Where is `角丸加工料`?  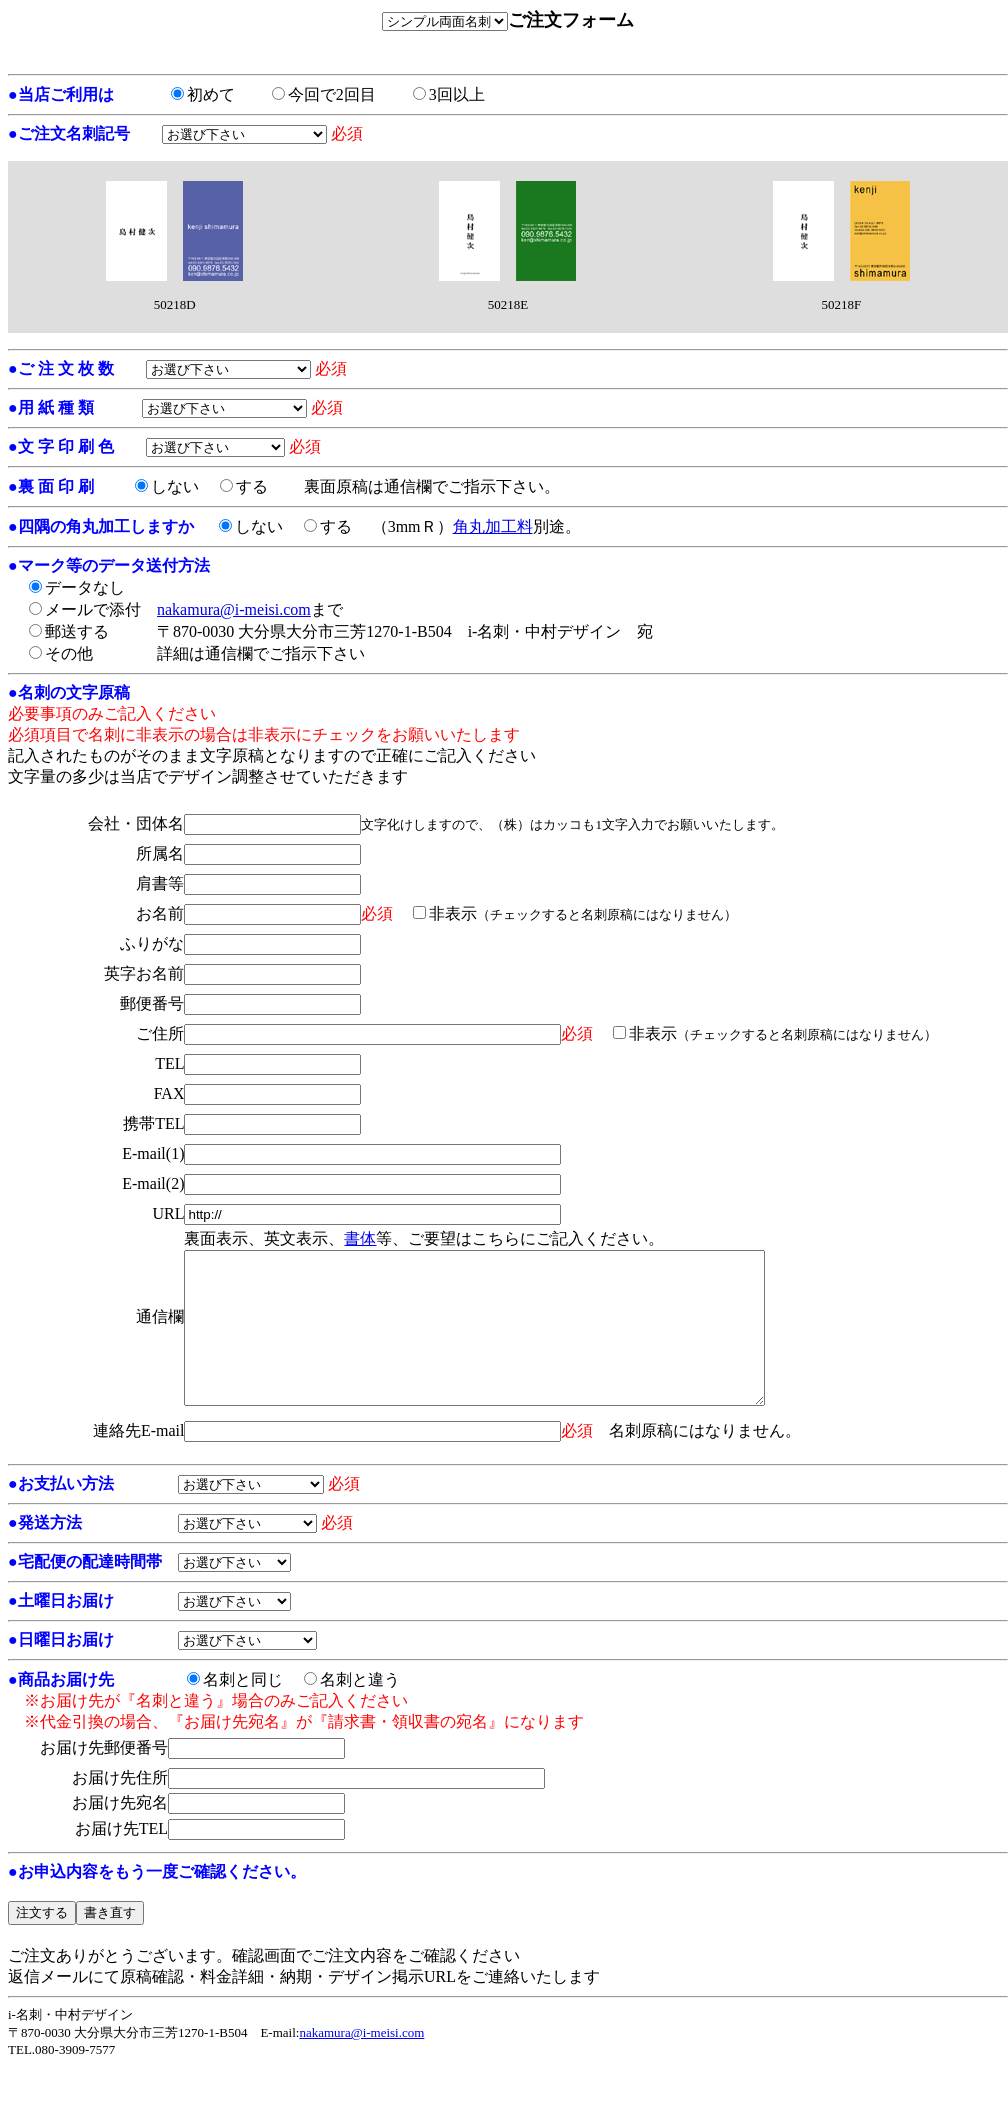
角丸加工料 is located at coordinates (493, 526).